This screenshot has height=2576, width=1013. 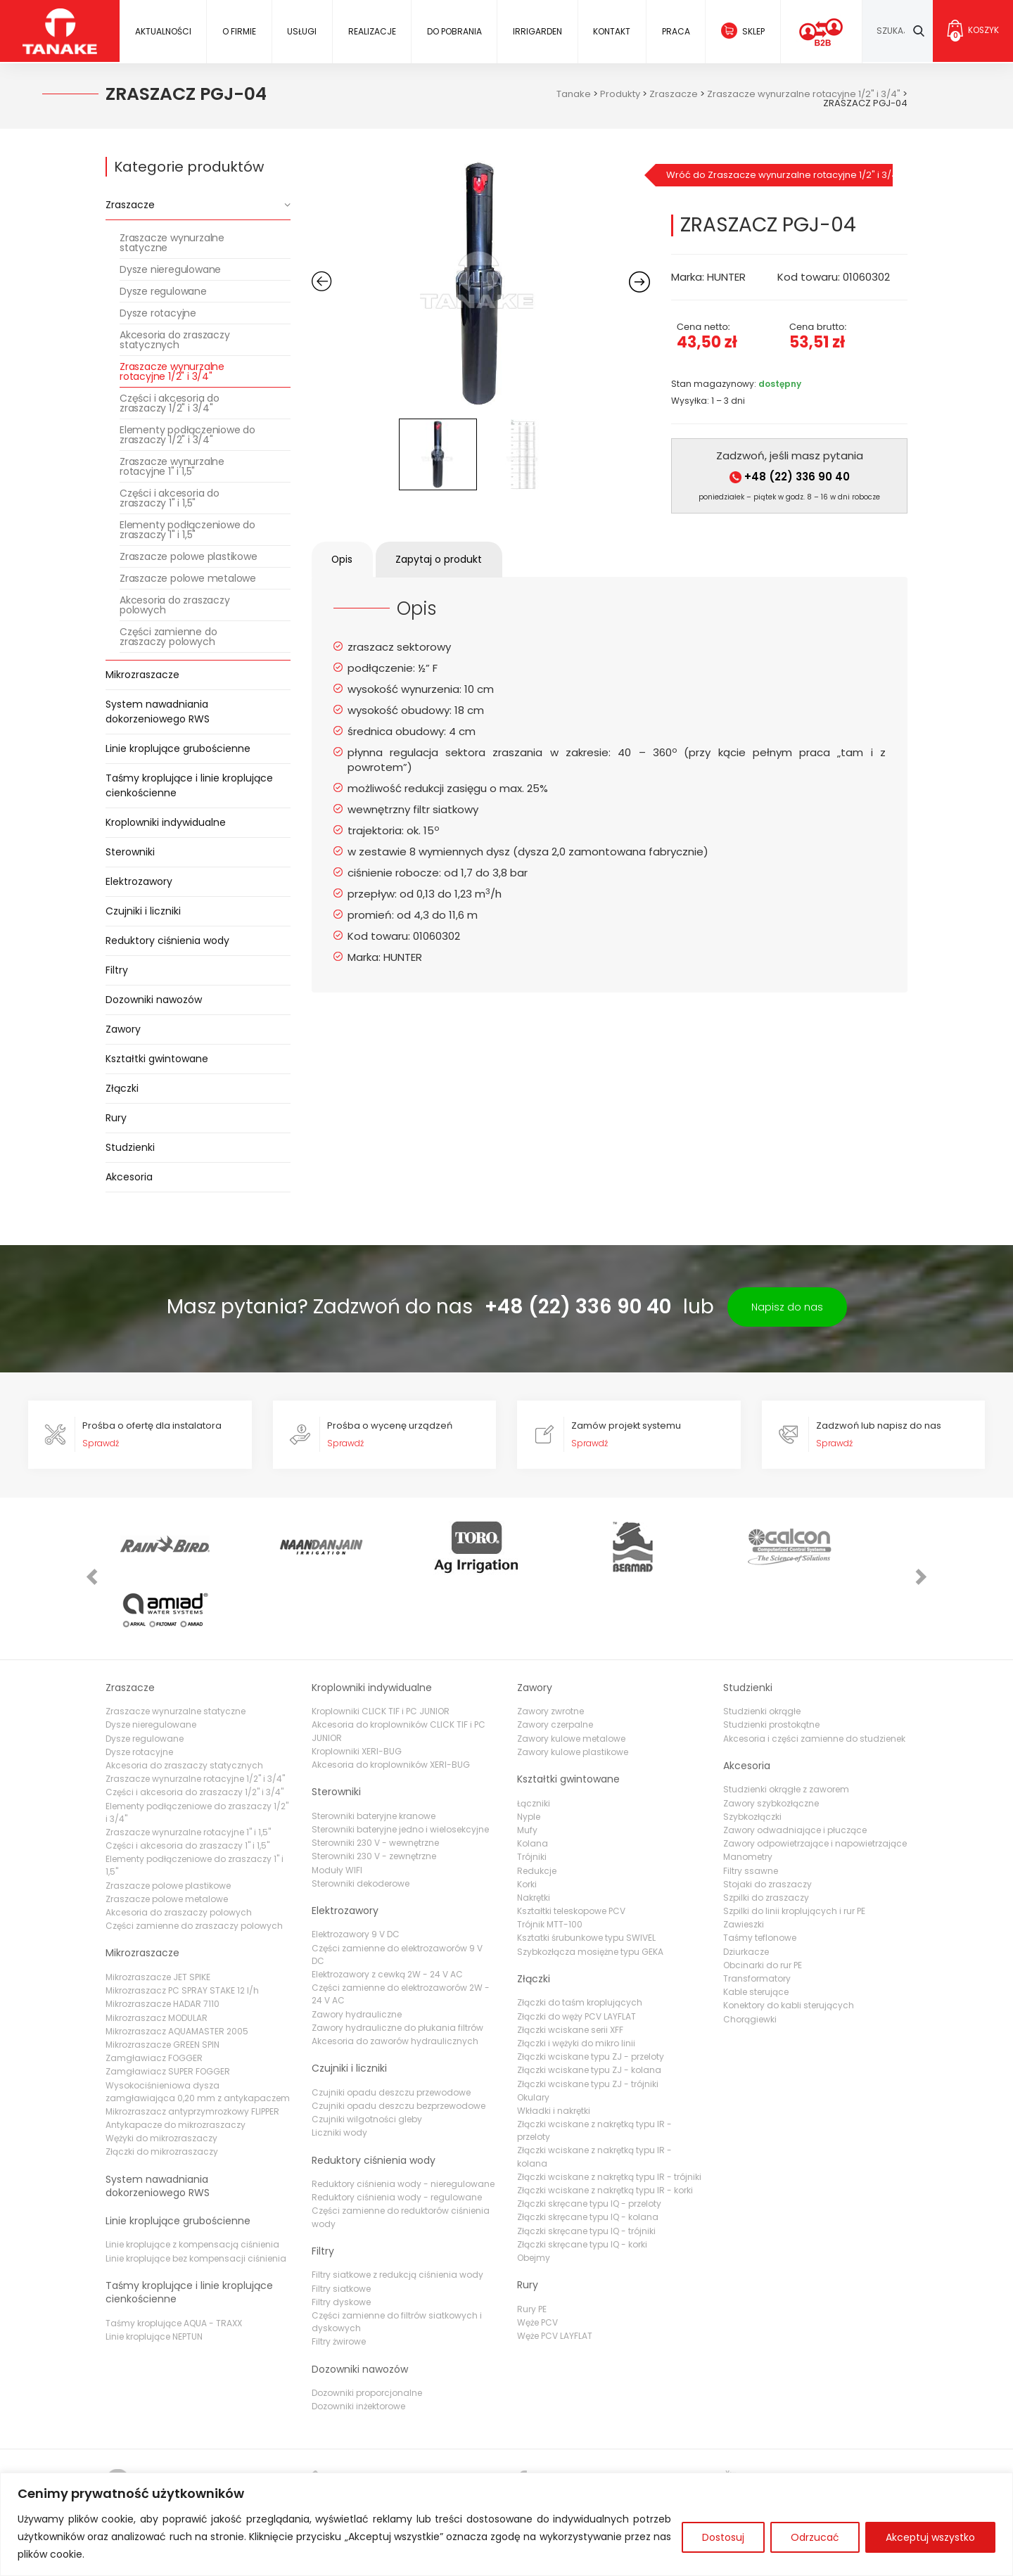 I want to click on Zawory hydrauliczne do płukania filtrów, so click(x=397, y=1966).